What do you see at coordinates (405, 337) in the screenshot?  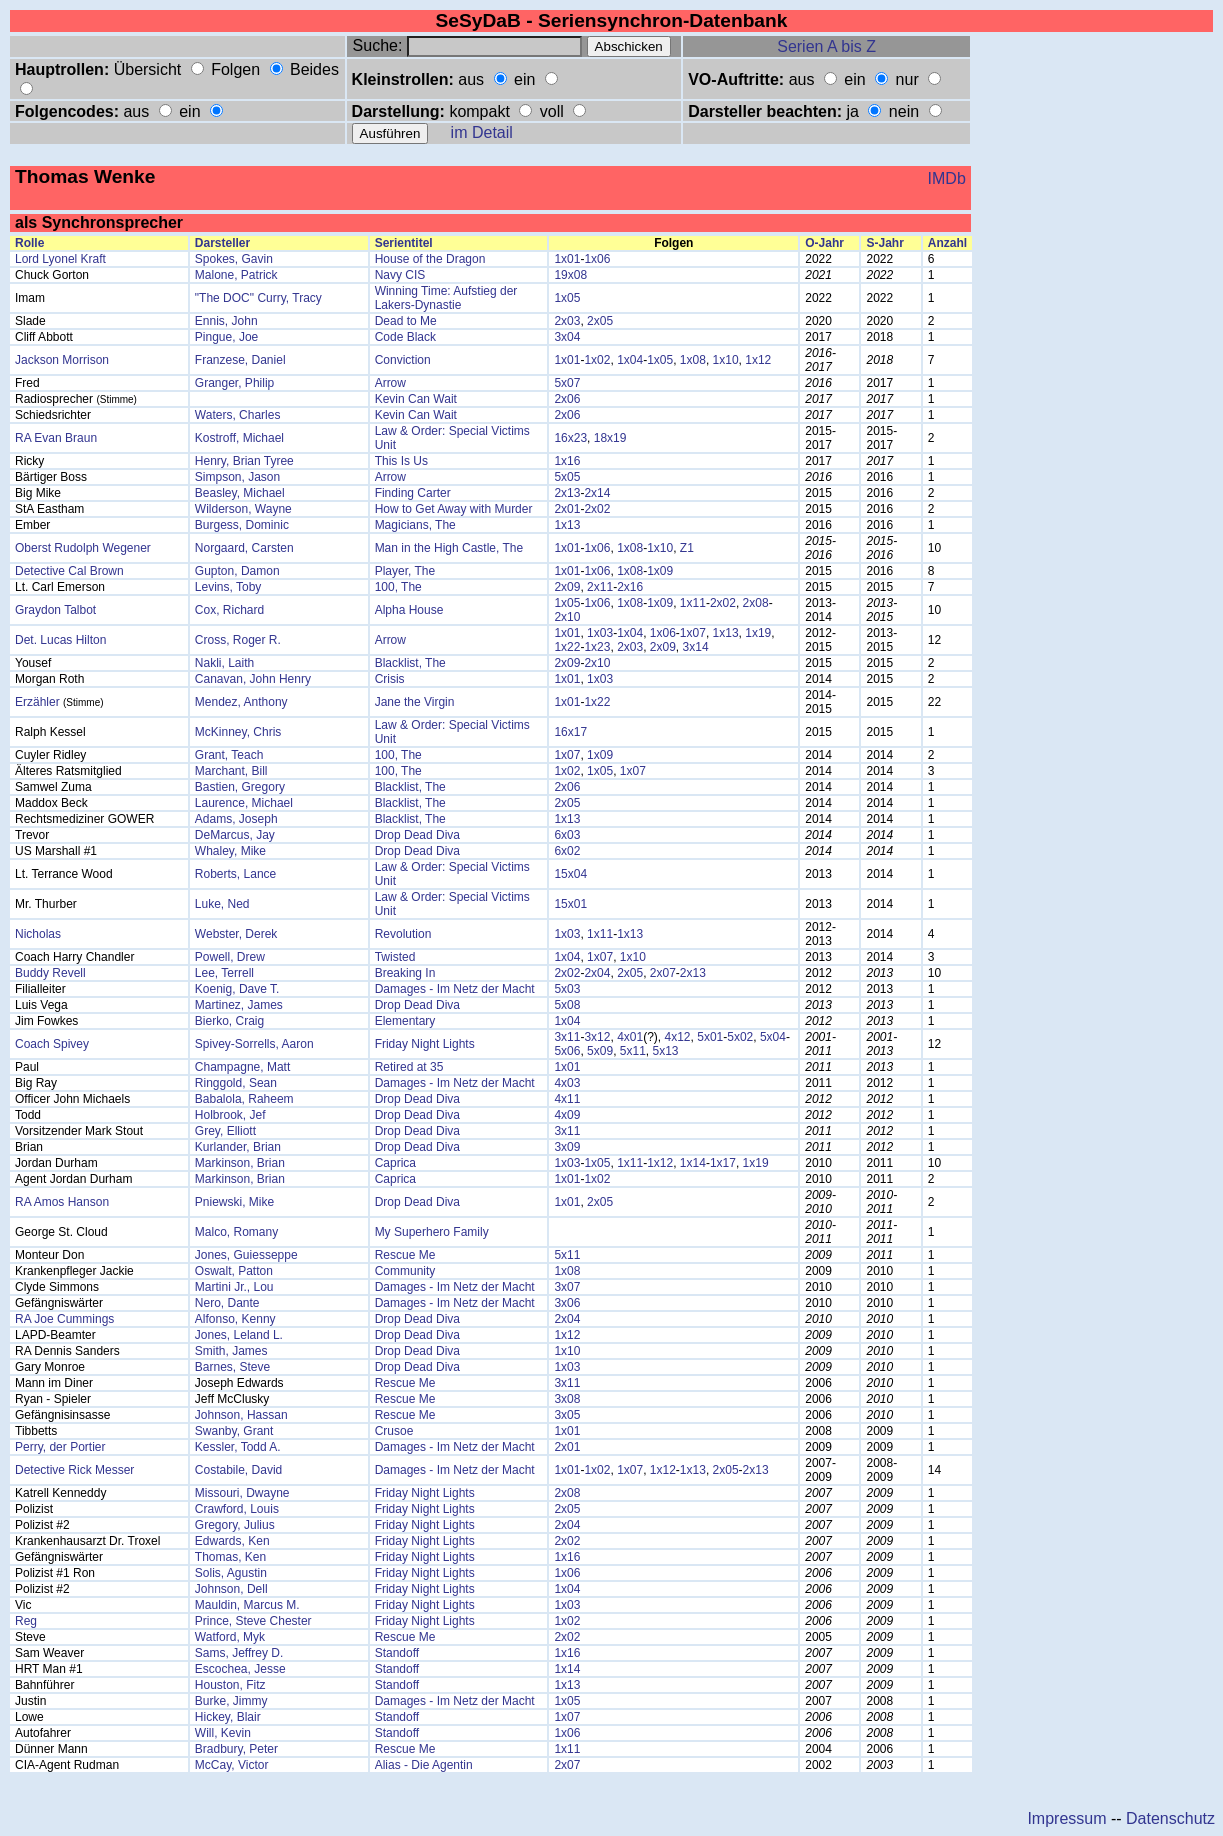 I see `Code Black` at bounding box center [405, 337].